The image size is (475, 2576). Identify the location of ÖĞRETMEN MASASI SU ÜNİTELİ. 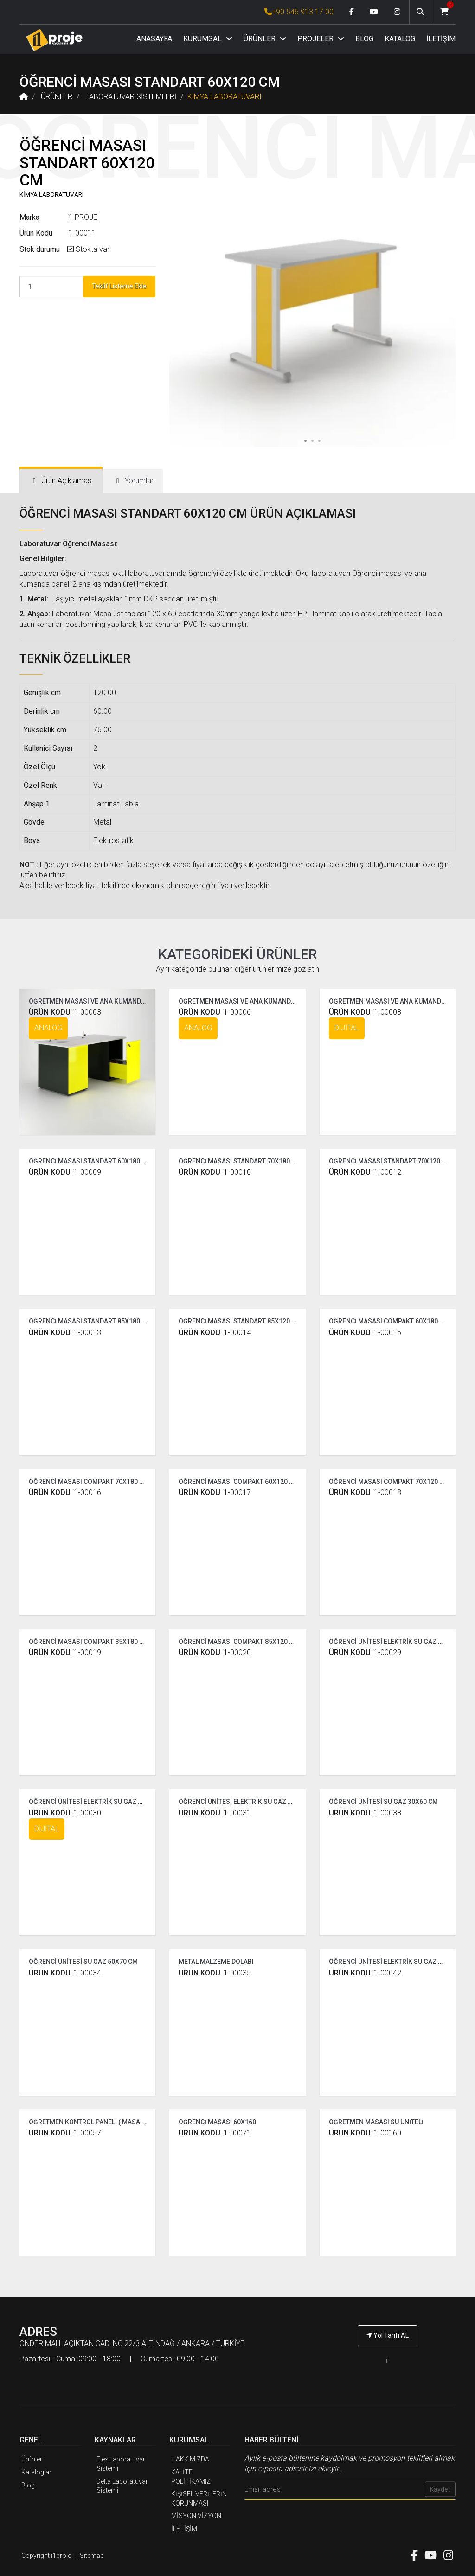
(376, 2122).